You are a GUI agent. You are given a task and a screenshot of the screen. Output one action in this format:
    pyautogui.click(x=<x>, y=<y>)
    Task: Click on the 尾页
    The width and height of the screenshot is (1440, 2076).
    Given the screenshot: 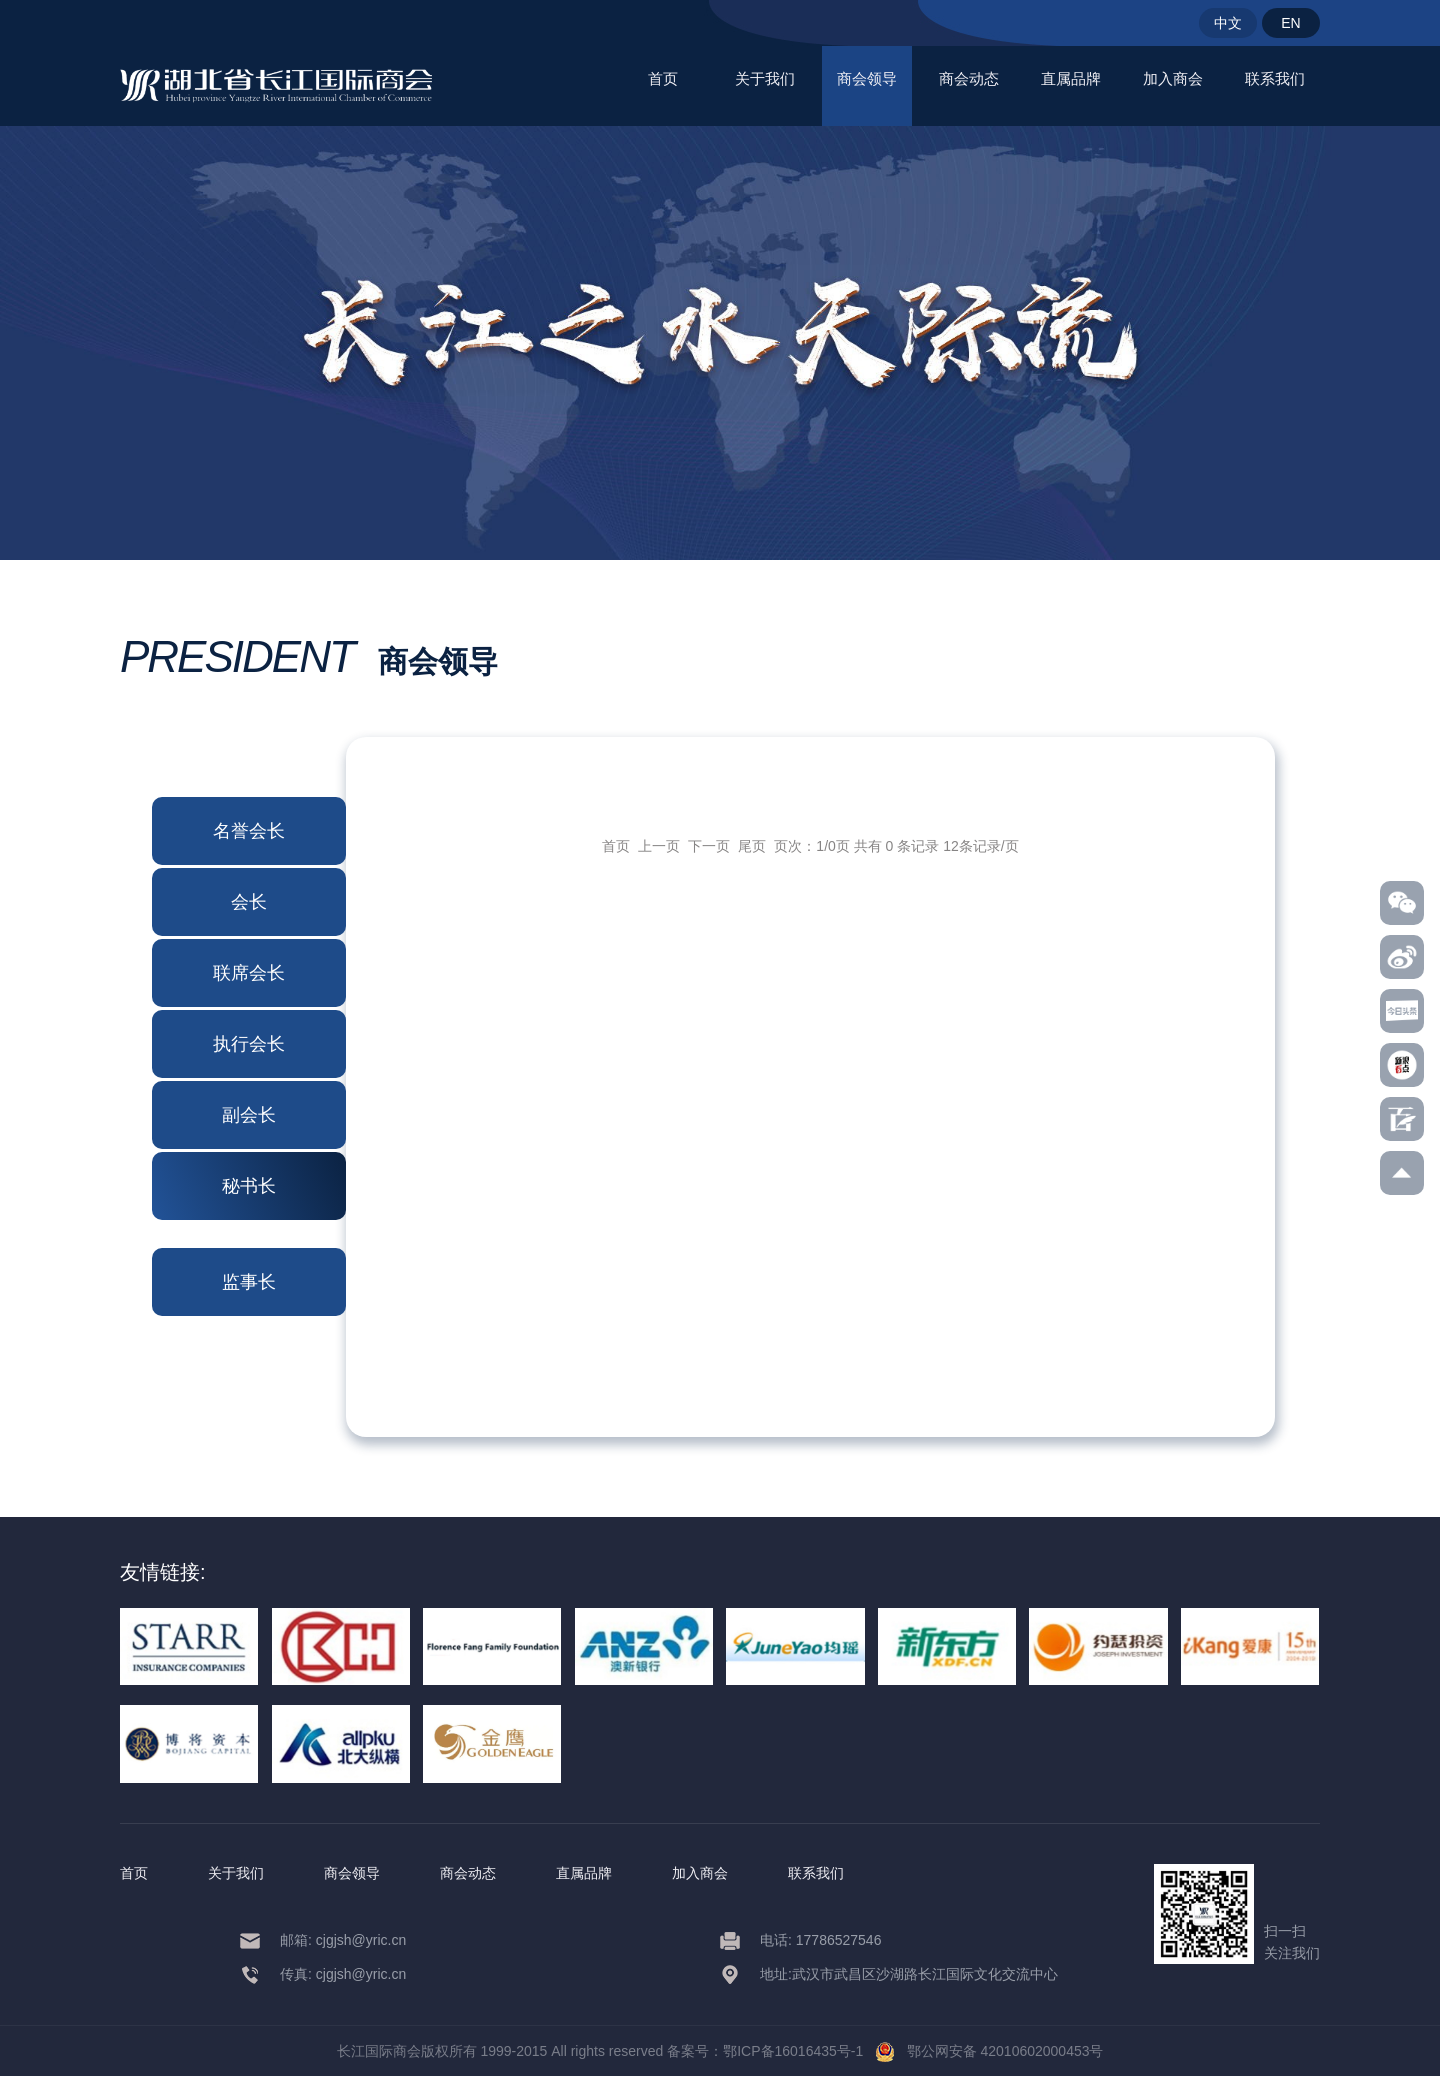 What is the action you would take?
    pyautogui.click(x=752, y=846)
    